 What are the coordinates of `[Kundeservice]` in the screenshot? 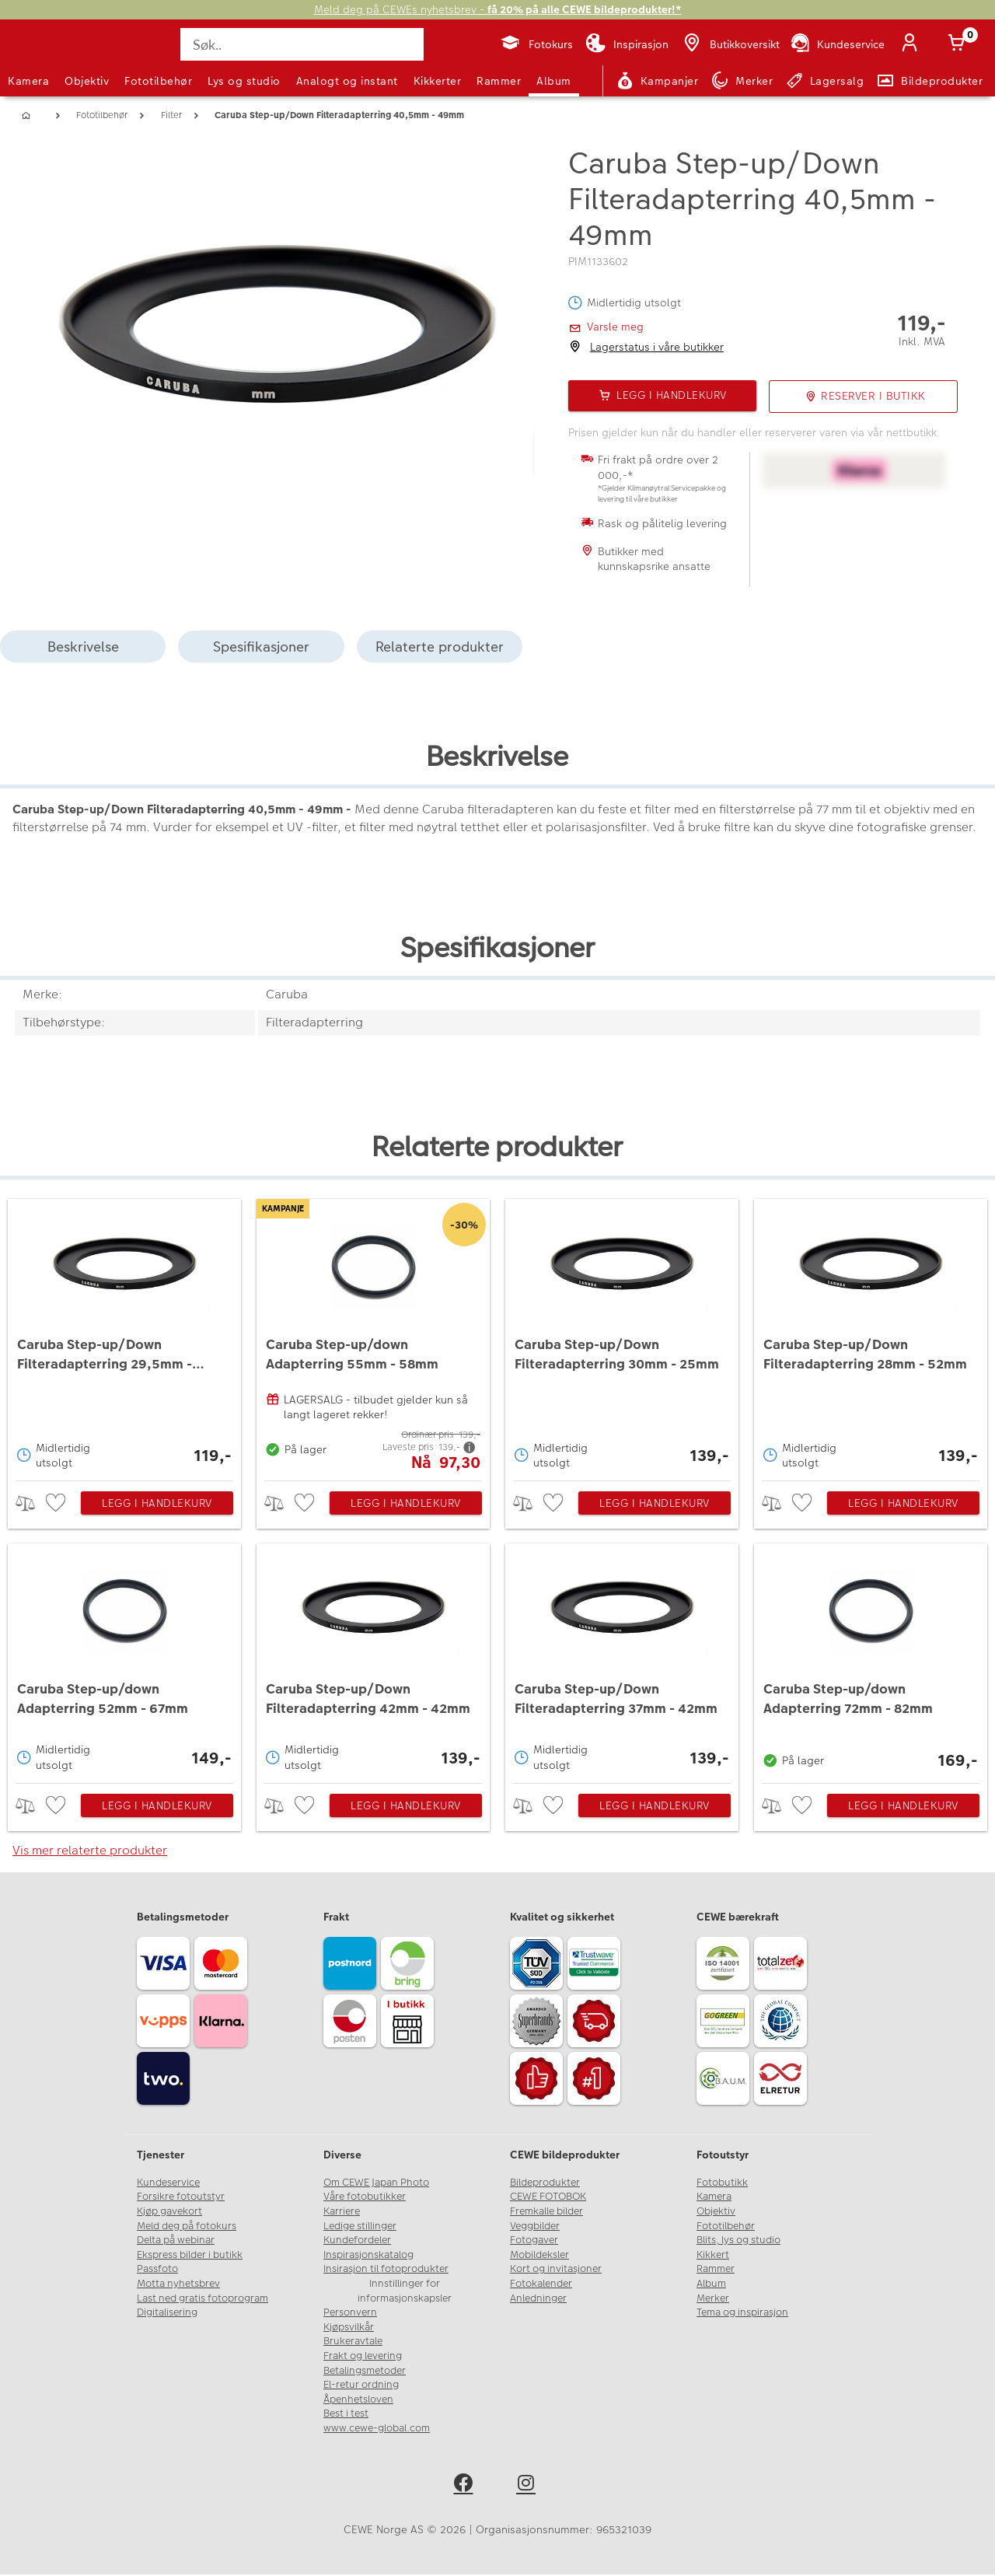 It's located at (837, 44).